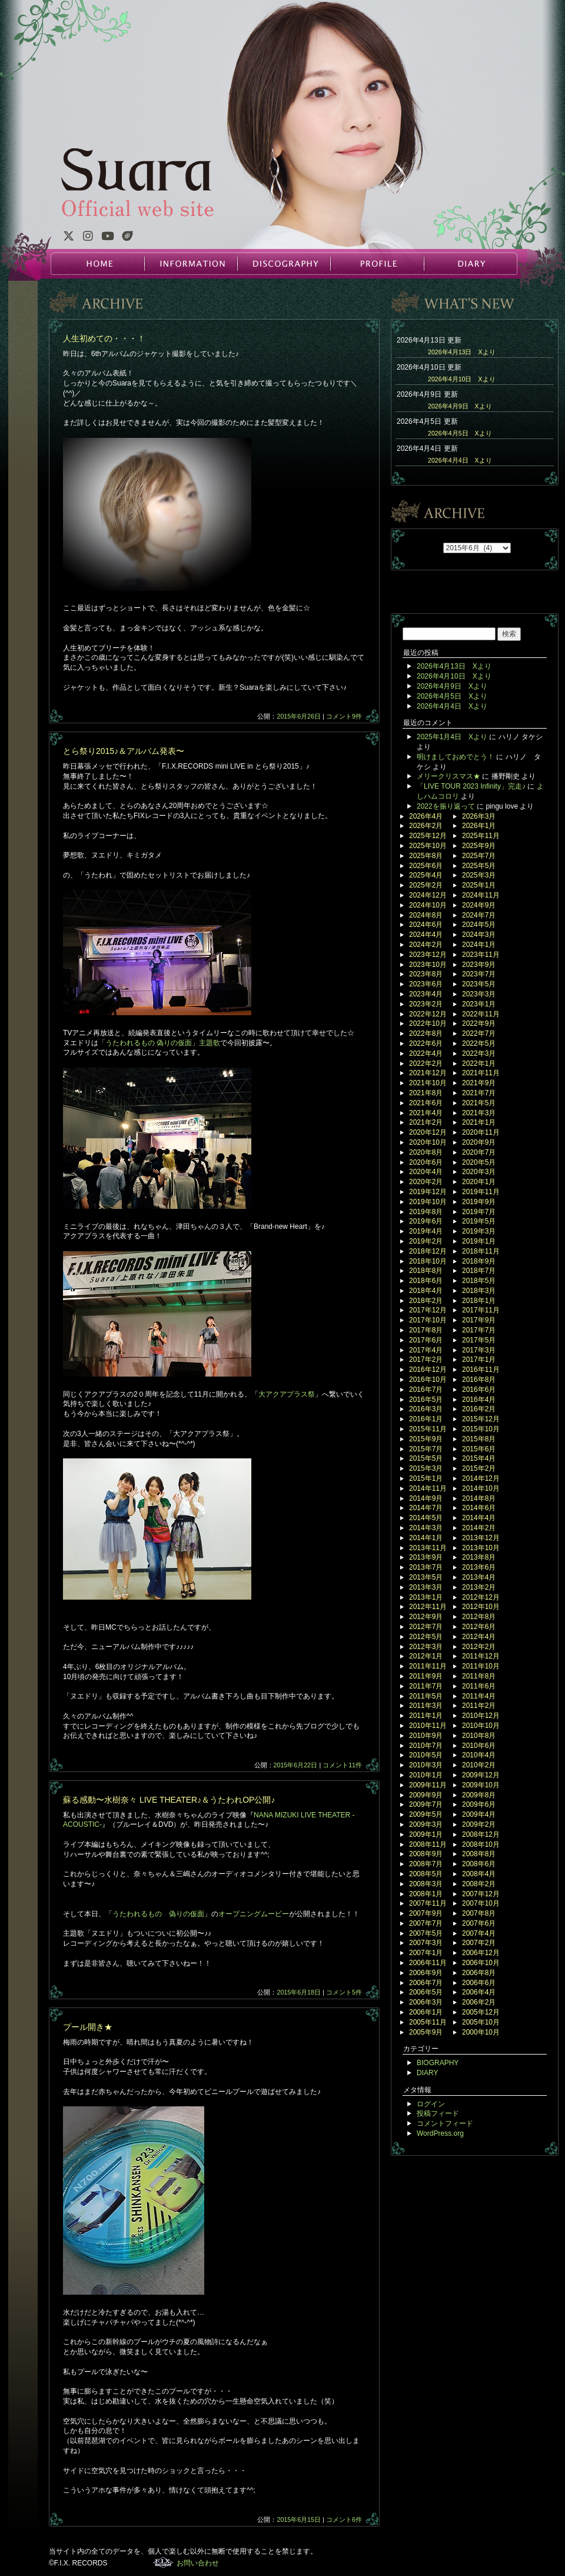  Describe the element at coordinates (481, 1429) in the screenshot. I see `2015年10月` at that location.